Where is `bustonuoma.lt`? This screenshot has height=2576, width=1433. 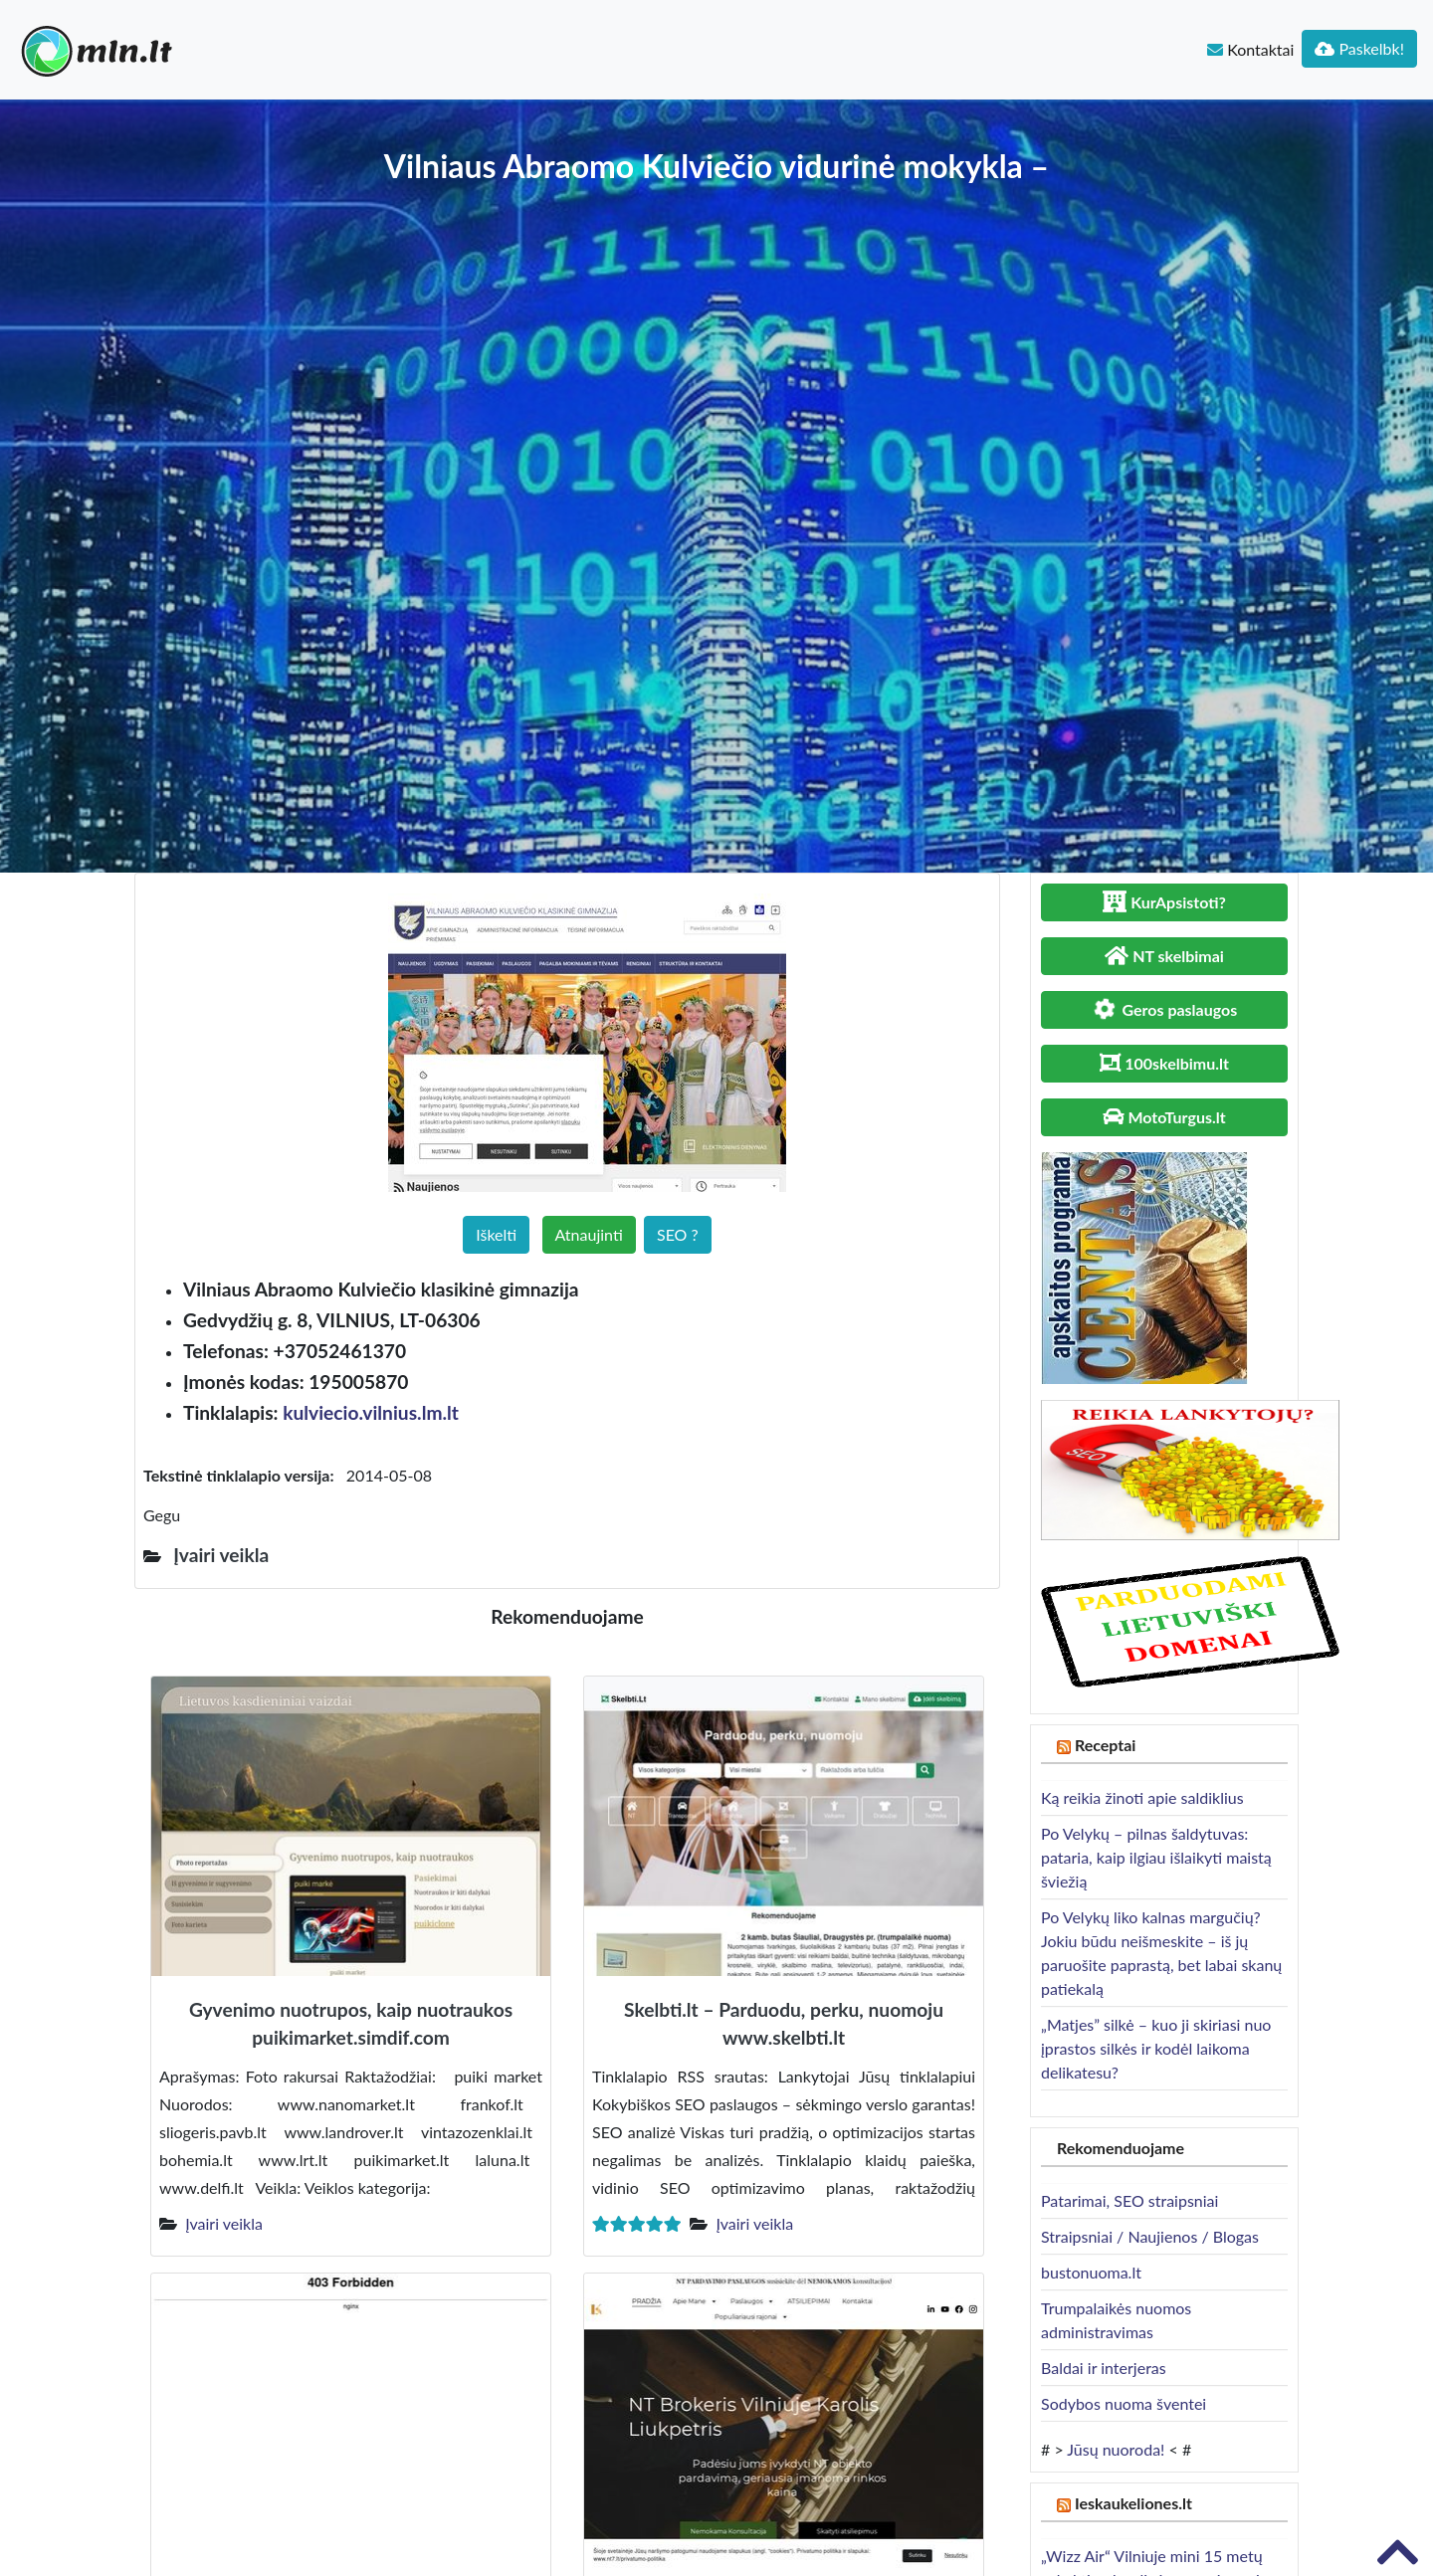
bustonuoma.lt is located at coordinates (1091, 2272).